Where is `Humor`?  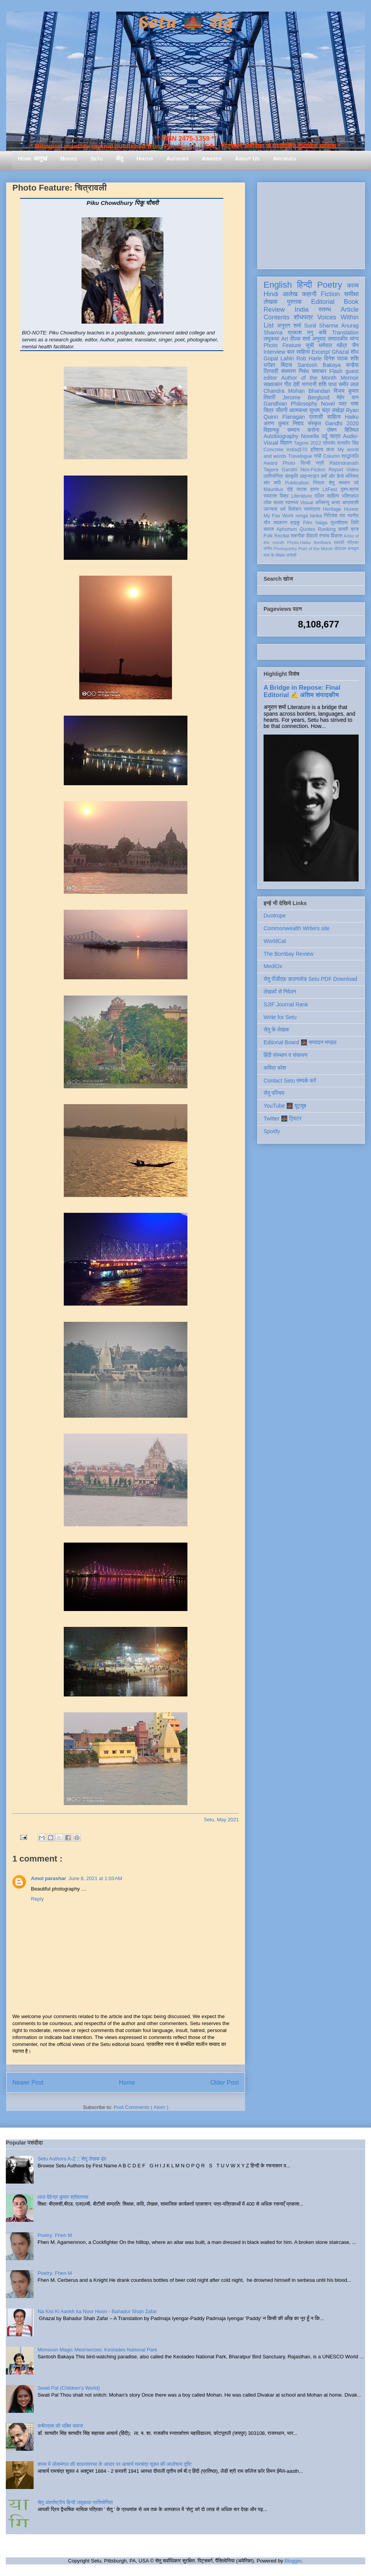 Humor is located at coordinates (351, 509).